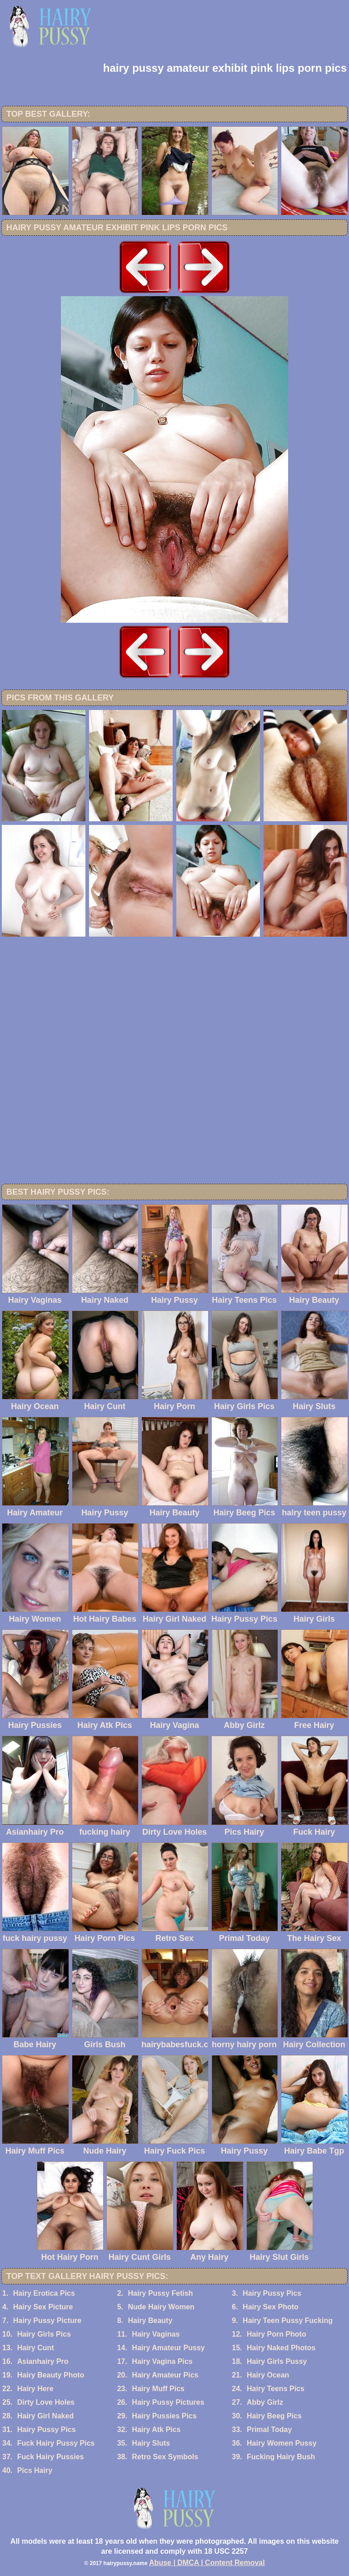  What do you see at coordinates (164, 2416) in the screenshot?
I see `Hairy Pussies Pics` at bounding box center [164, 2416].